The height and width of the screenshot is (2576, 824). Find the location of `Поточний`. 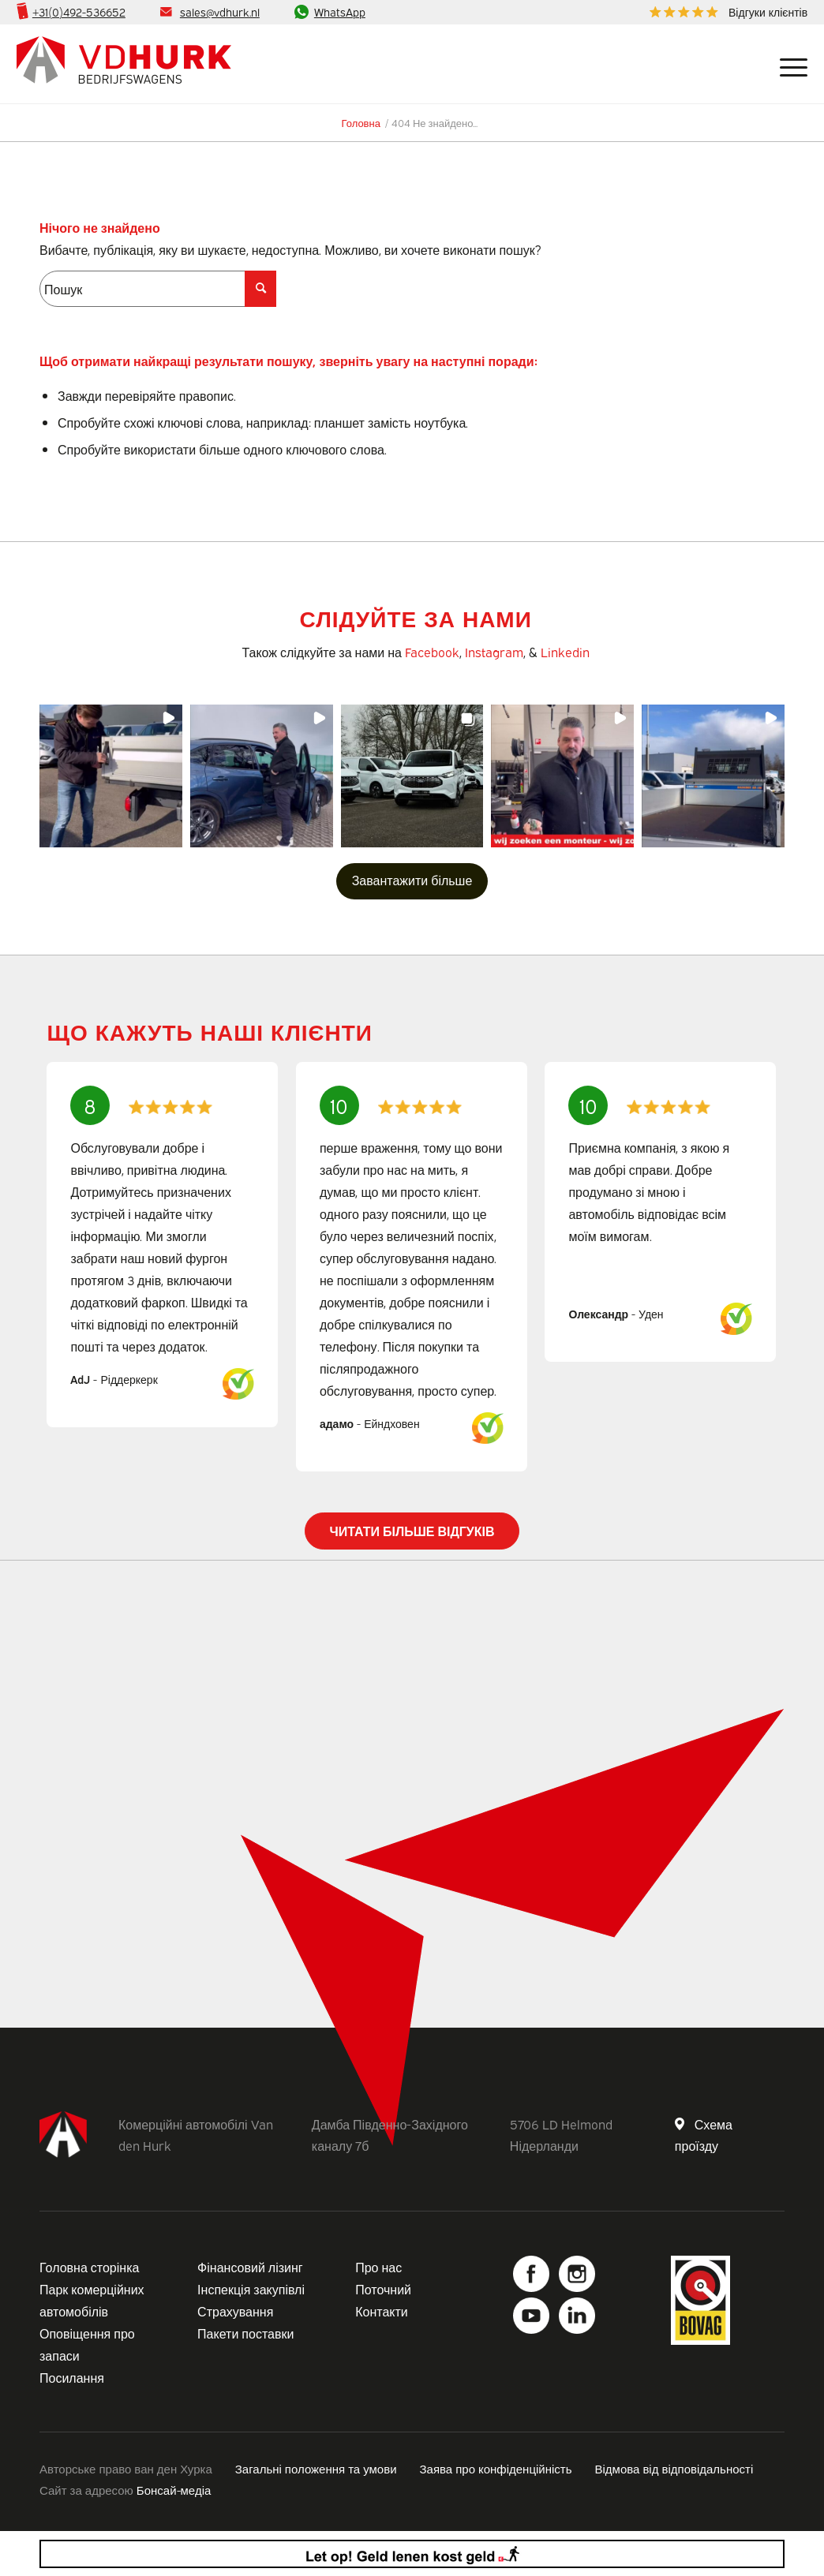

Поточний is located at coordinates (383, 2288).